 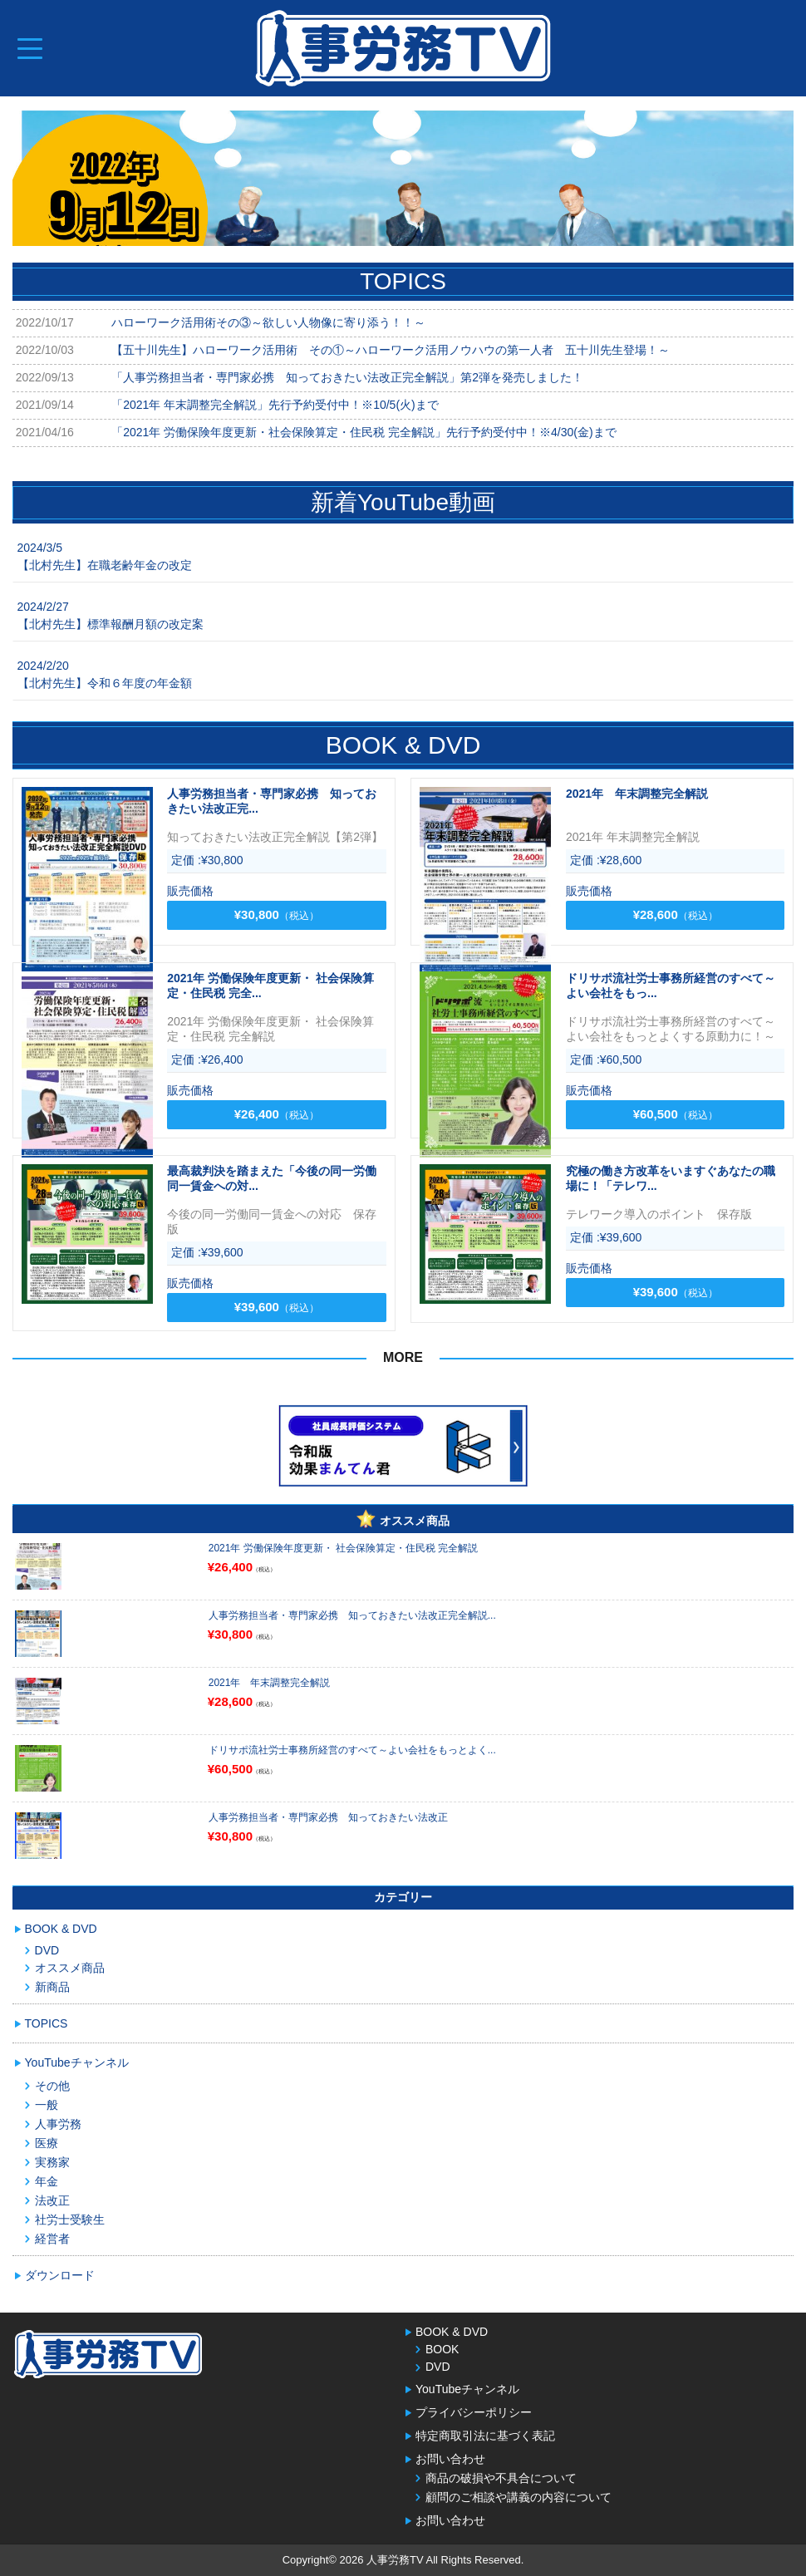 I want to click on 一般, so click(x=46, y=2104).